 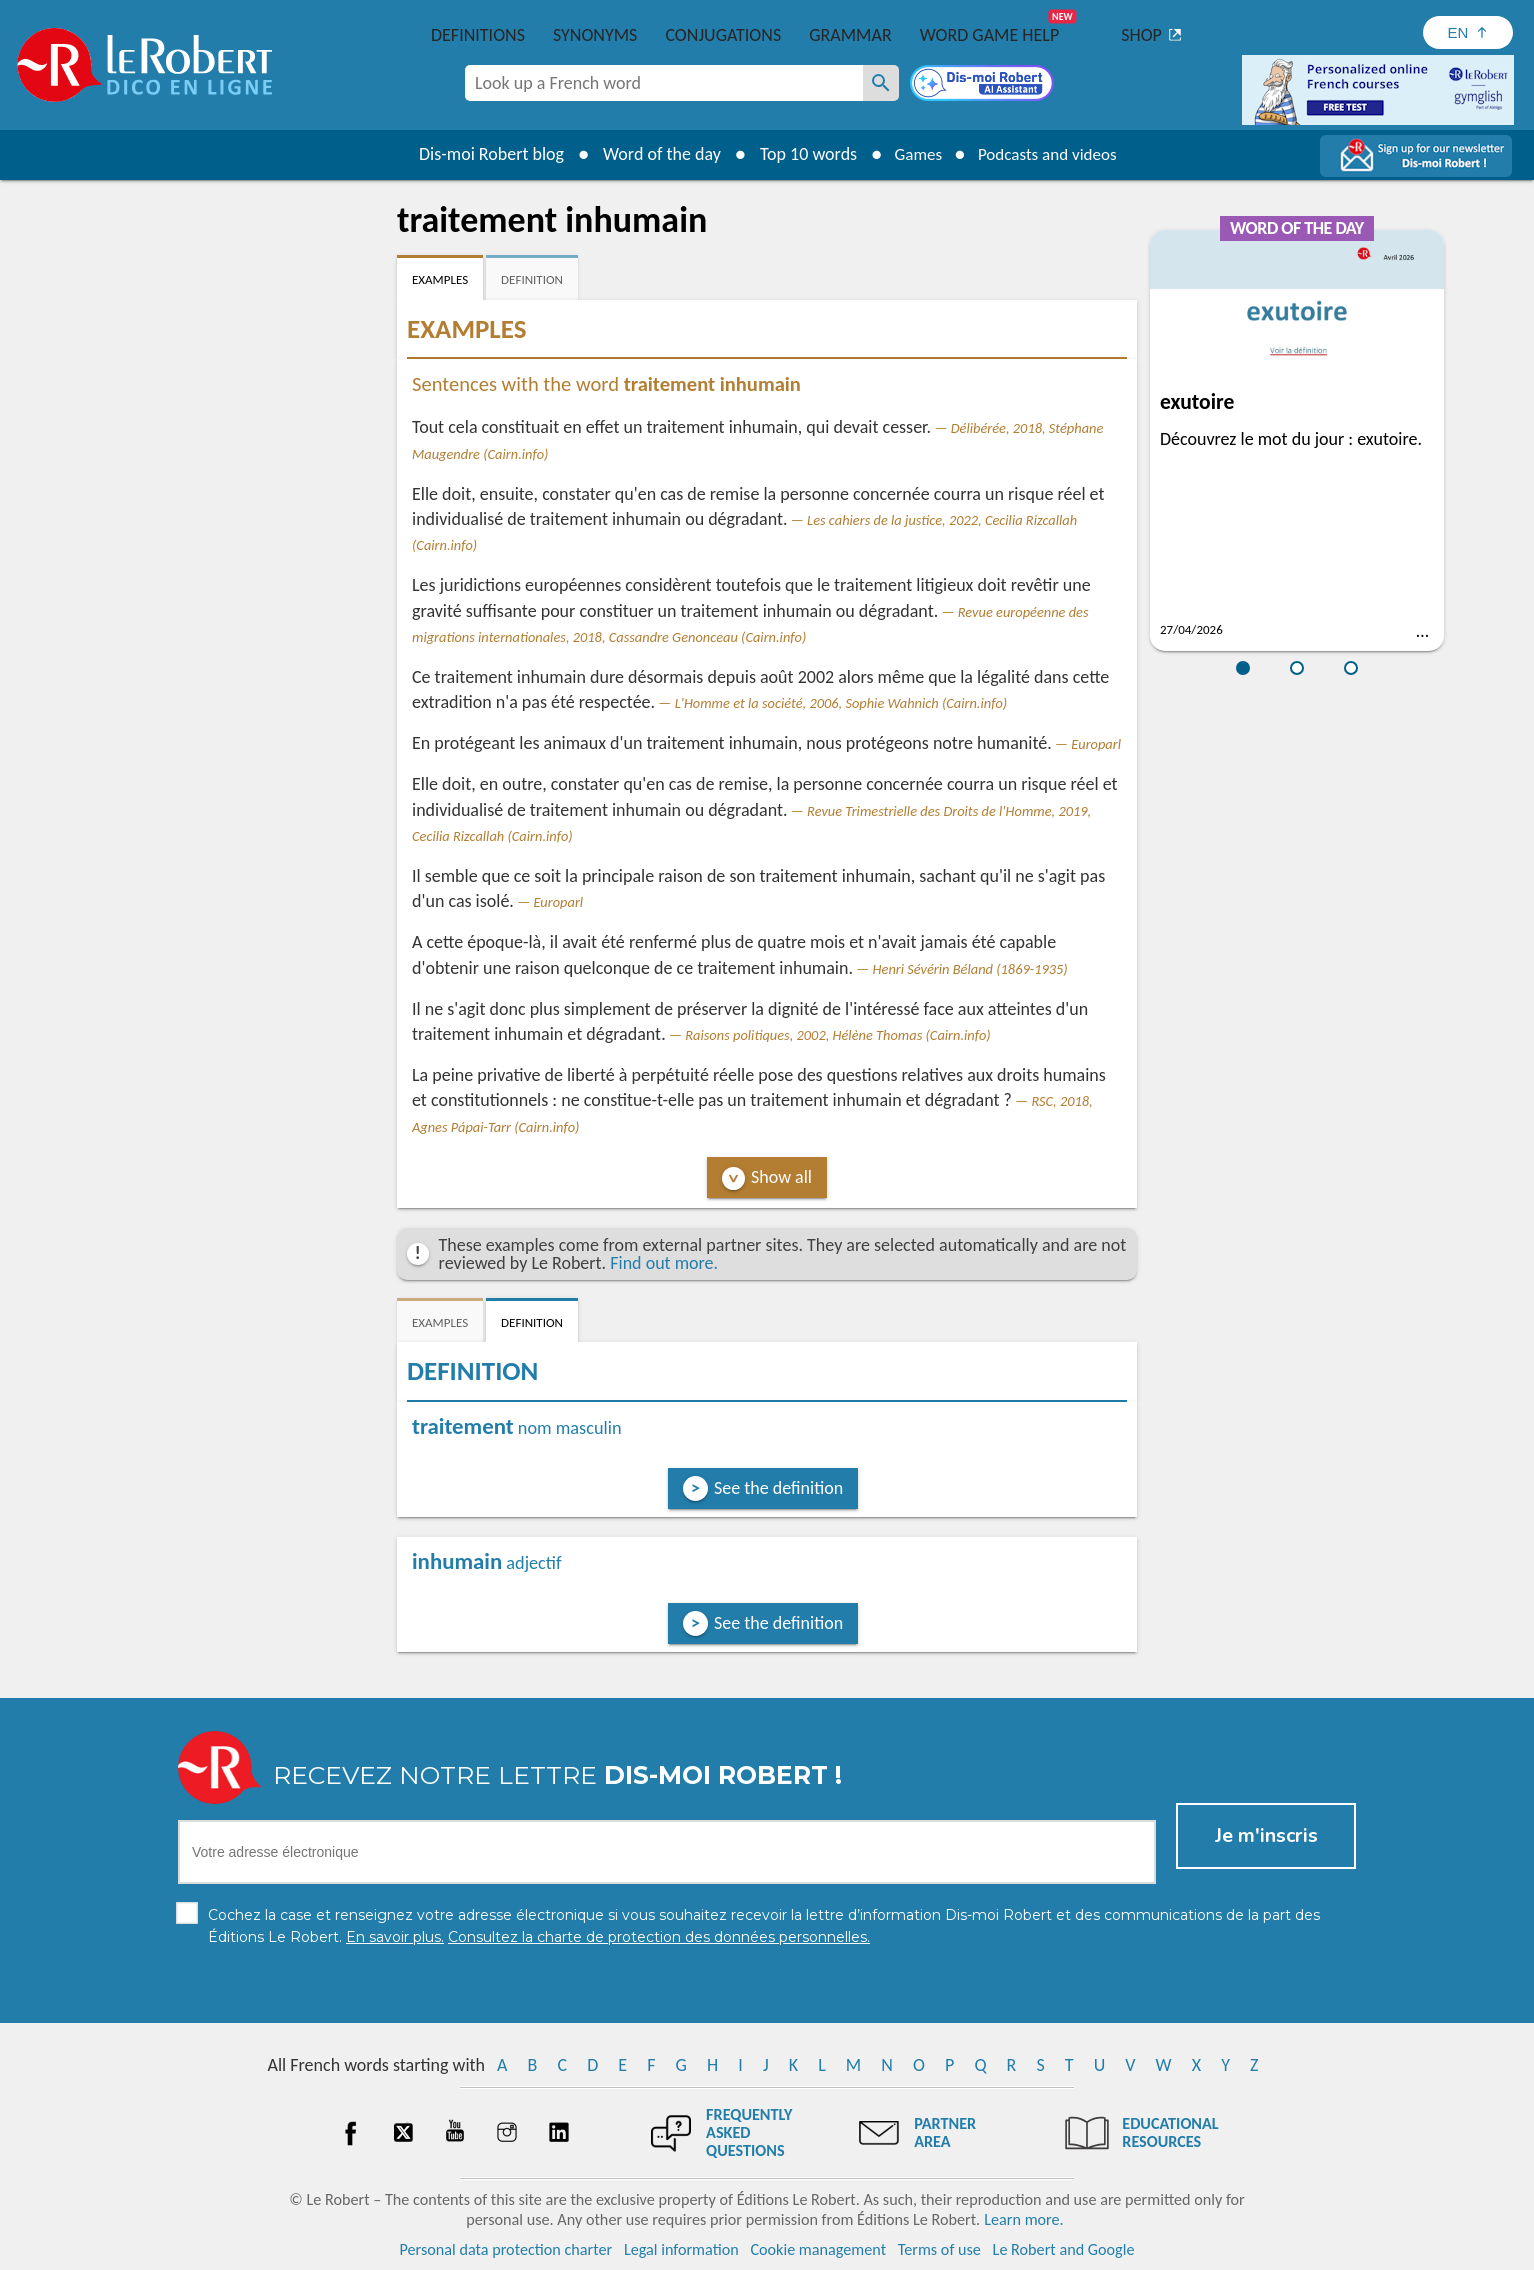 What do you see at coordinates (939, 2249) in the screenshot?
I see `Terms of use` at bounding box center [939, 2249].